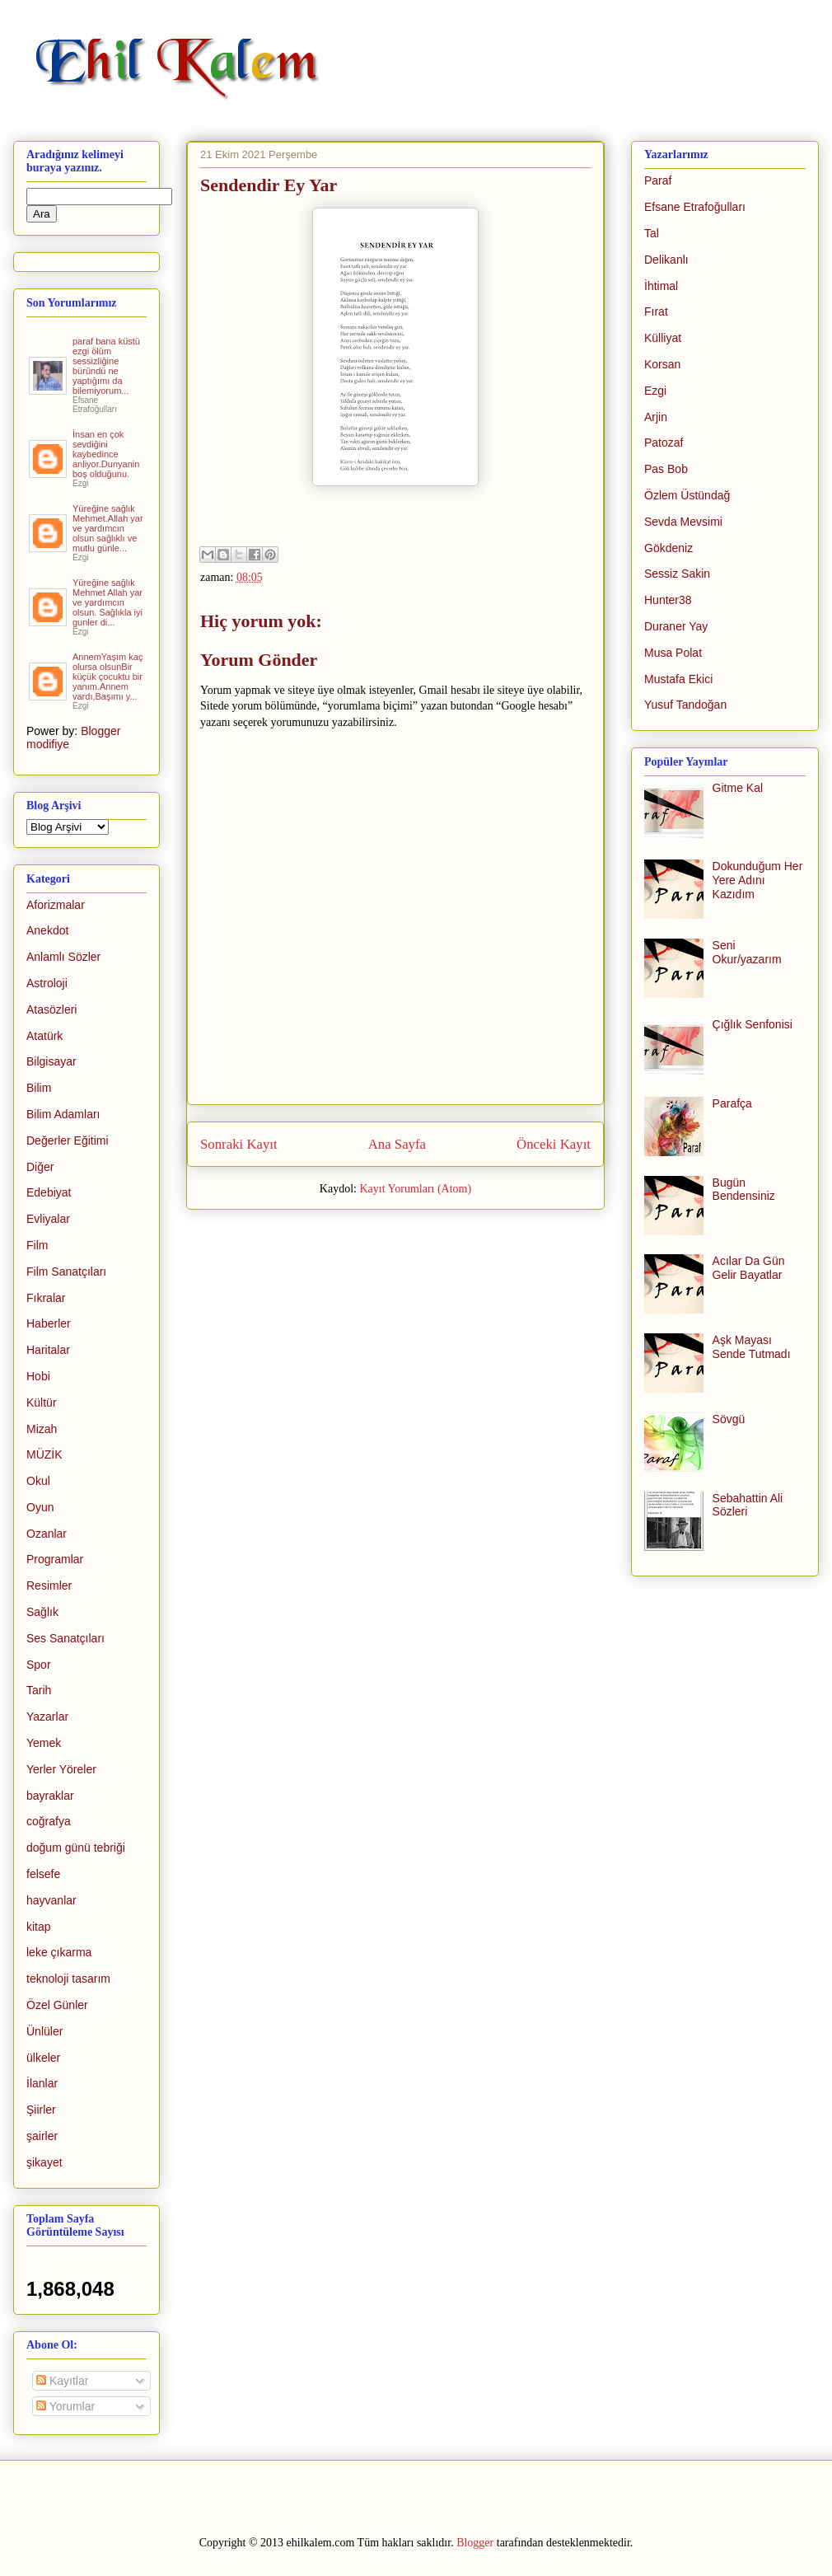  I want to click on Şiirler, so click(41, 2109).